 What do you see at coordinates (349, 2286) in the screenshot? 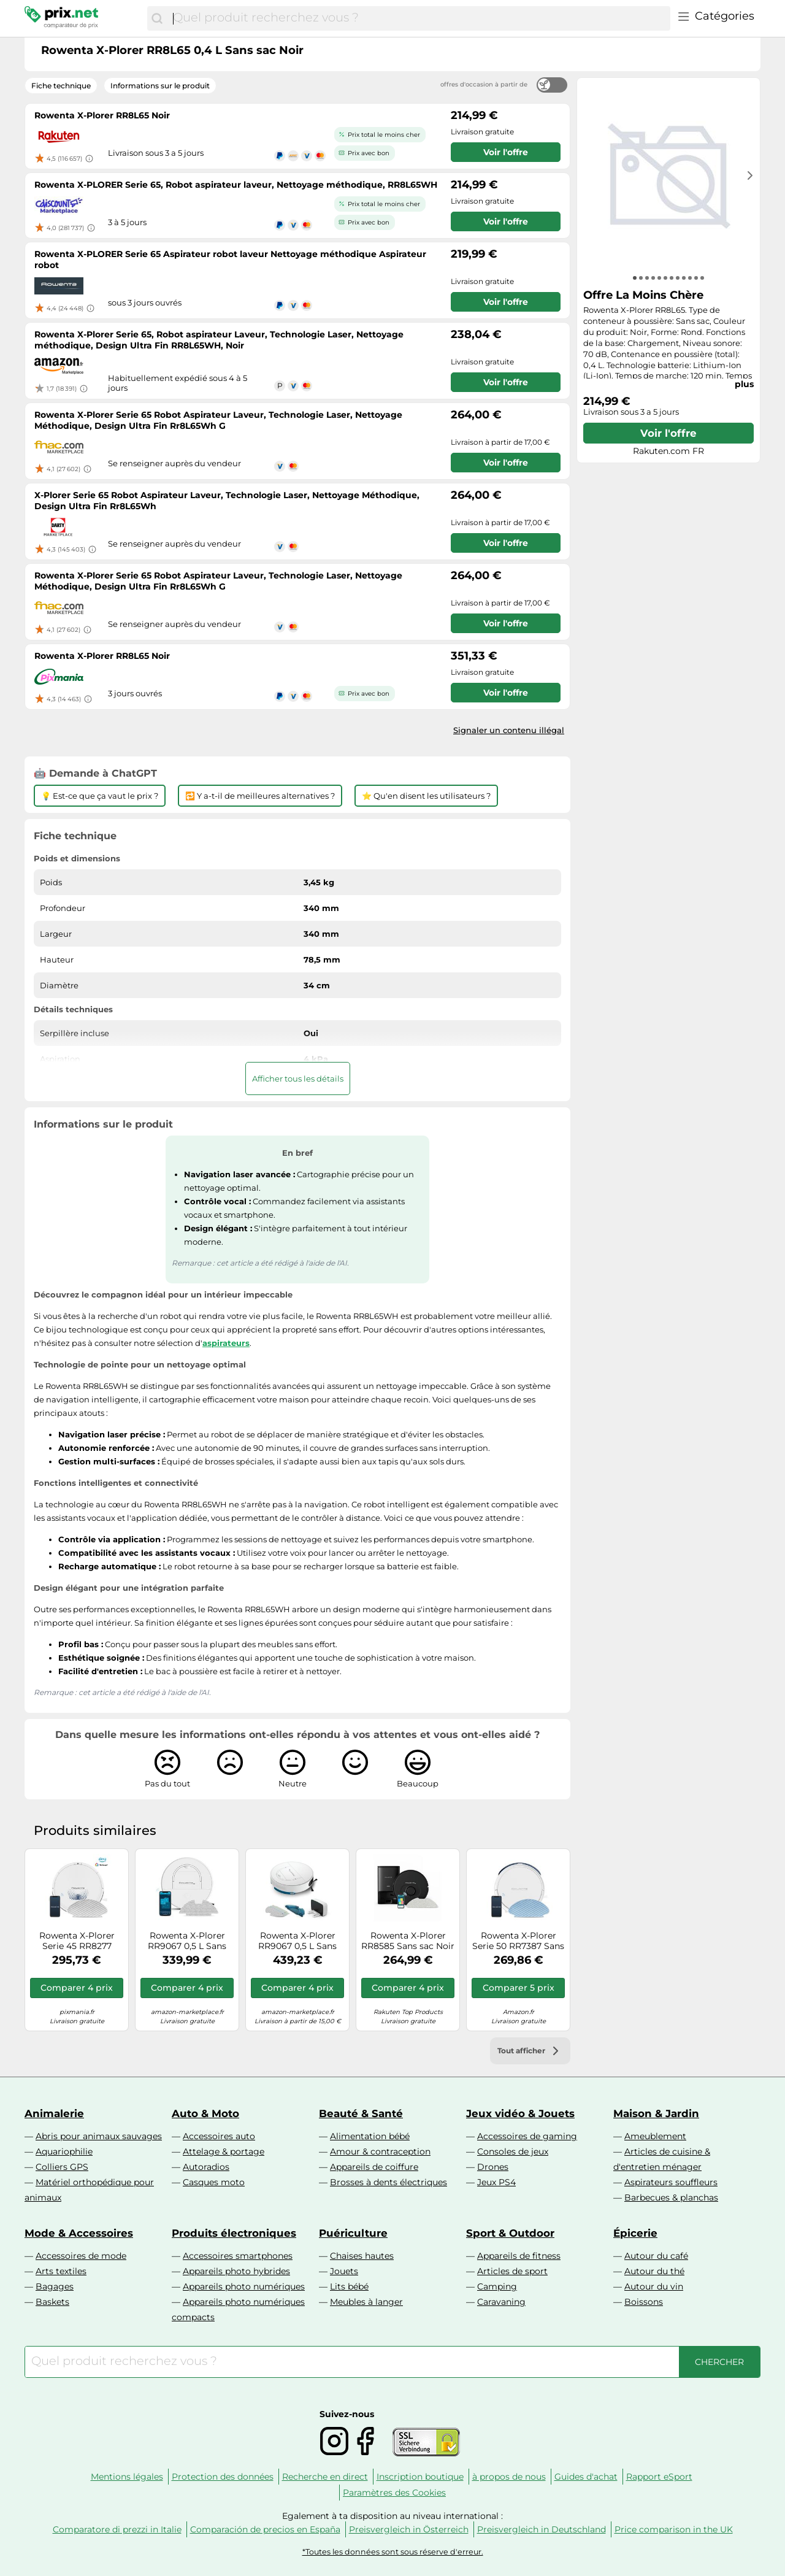
I see `Lits bébé` at bounding box center [349, 2286].